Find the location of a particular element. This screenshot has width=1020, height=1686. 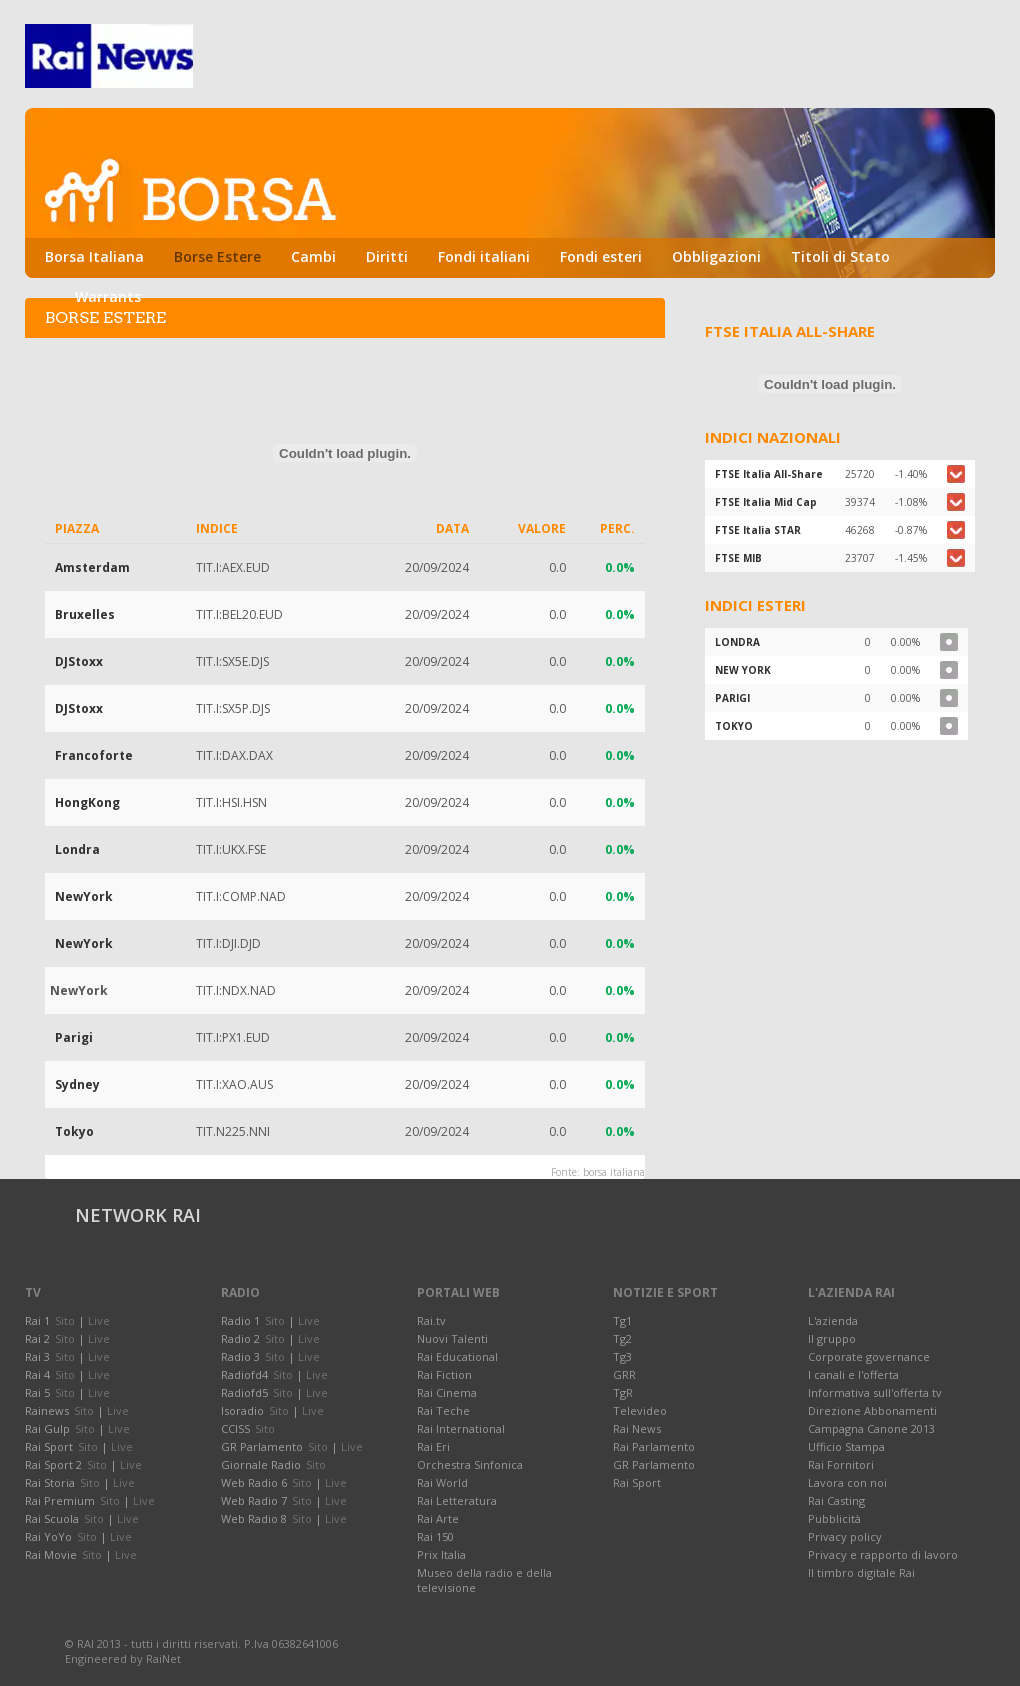

Rai International is located at coordinates (461, 1428).